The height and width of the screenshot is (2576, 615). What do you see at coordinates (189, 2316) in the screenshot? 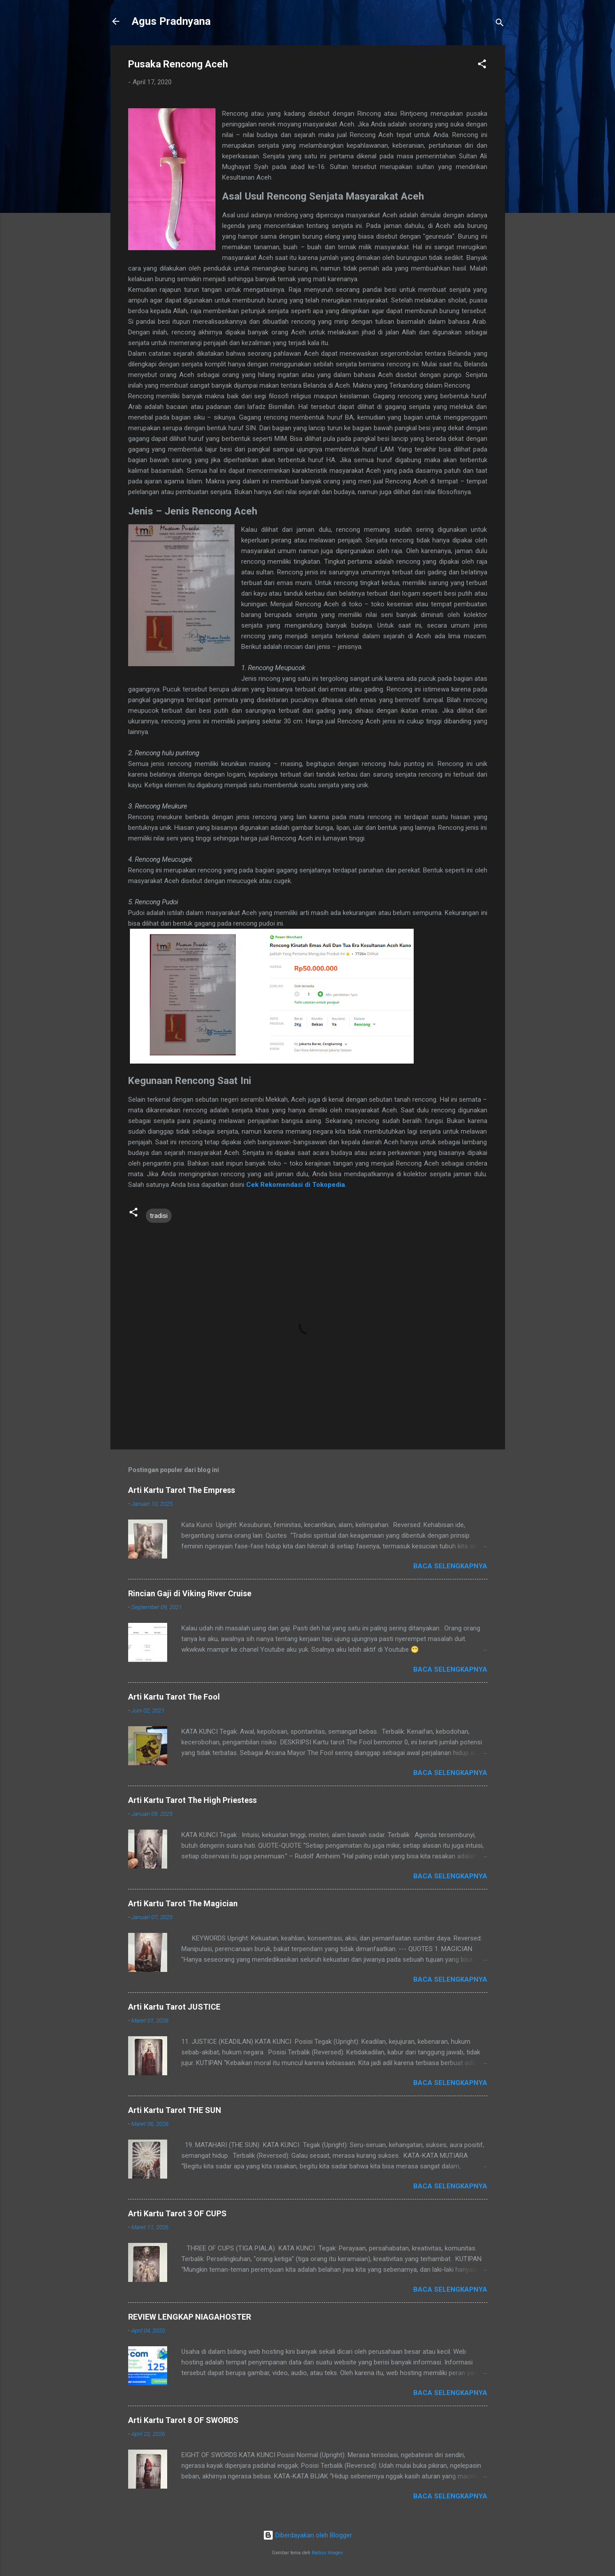
I see `REVIEW LENGKAP NIAGAHOSTER` at bounding box center [189, 2316].